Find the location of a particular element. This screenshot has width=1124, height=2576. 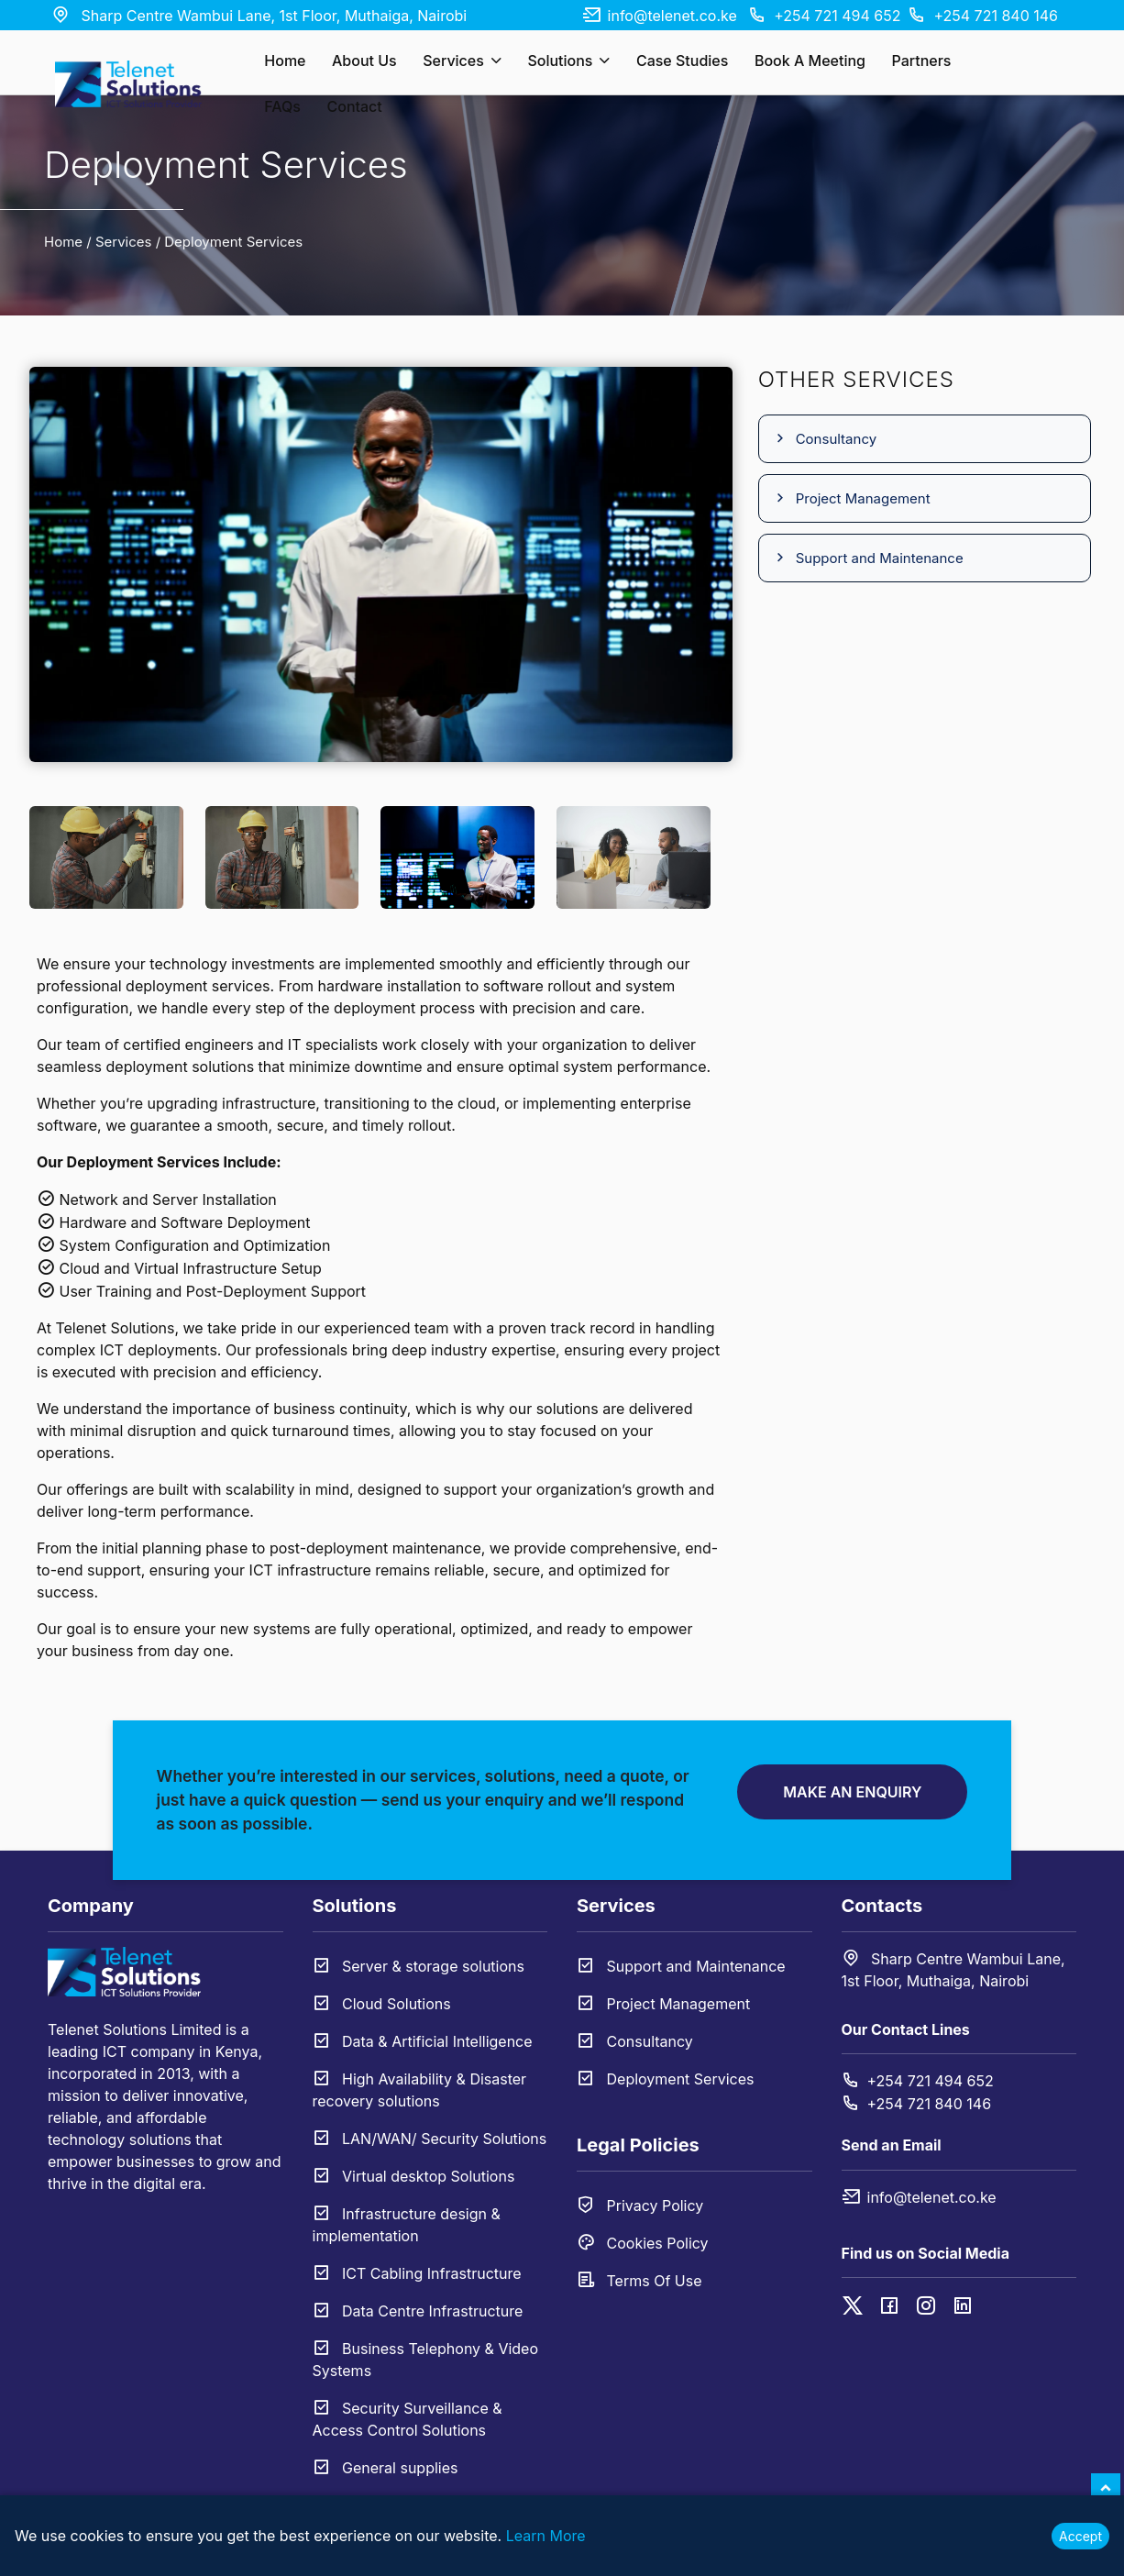

Case Studies is located at coordinates (682, 60).